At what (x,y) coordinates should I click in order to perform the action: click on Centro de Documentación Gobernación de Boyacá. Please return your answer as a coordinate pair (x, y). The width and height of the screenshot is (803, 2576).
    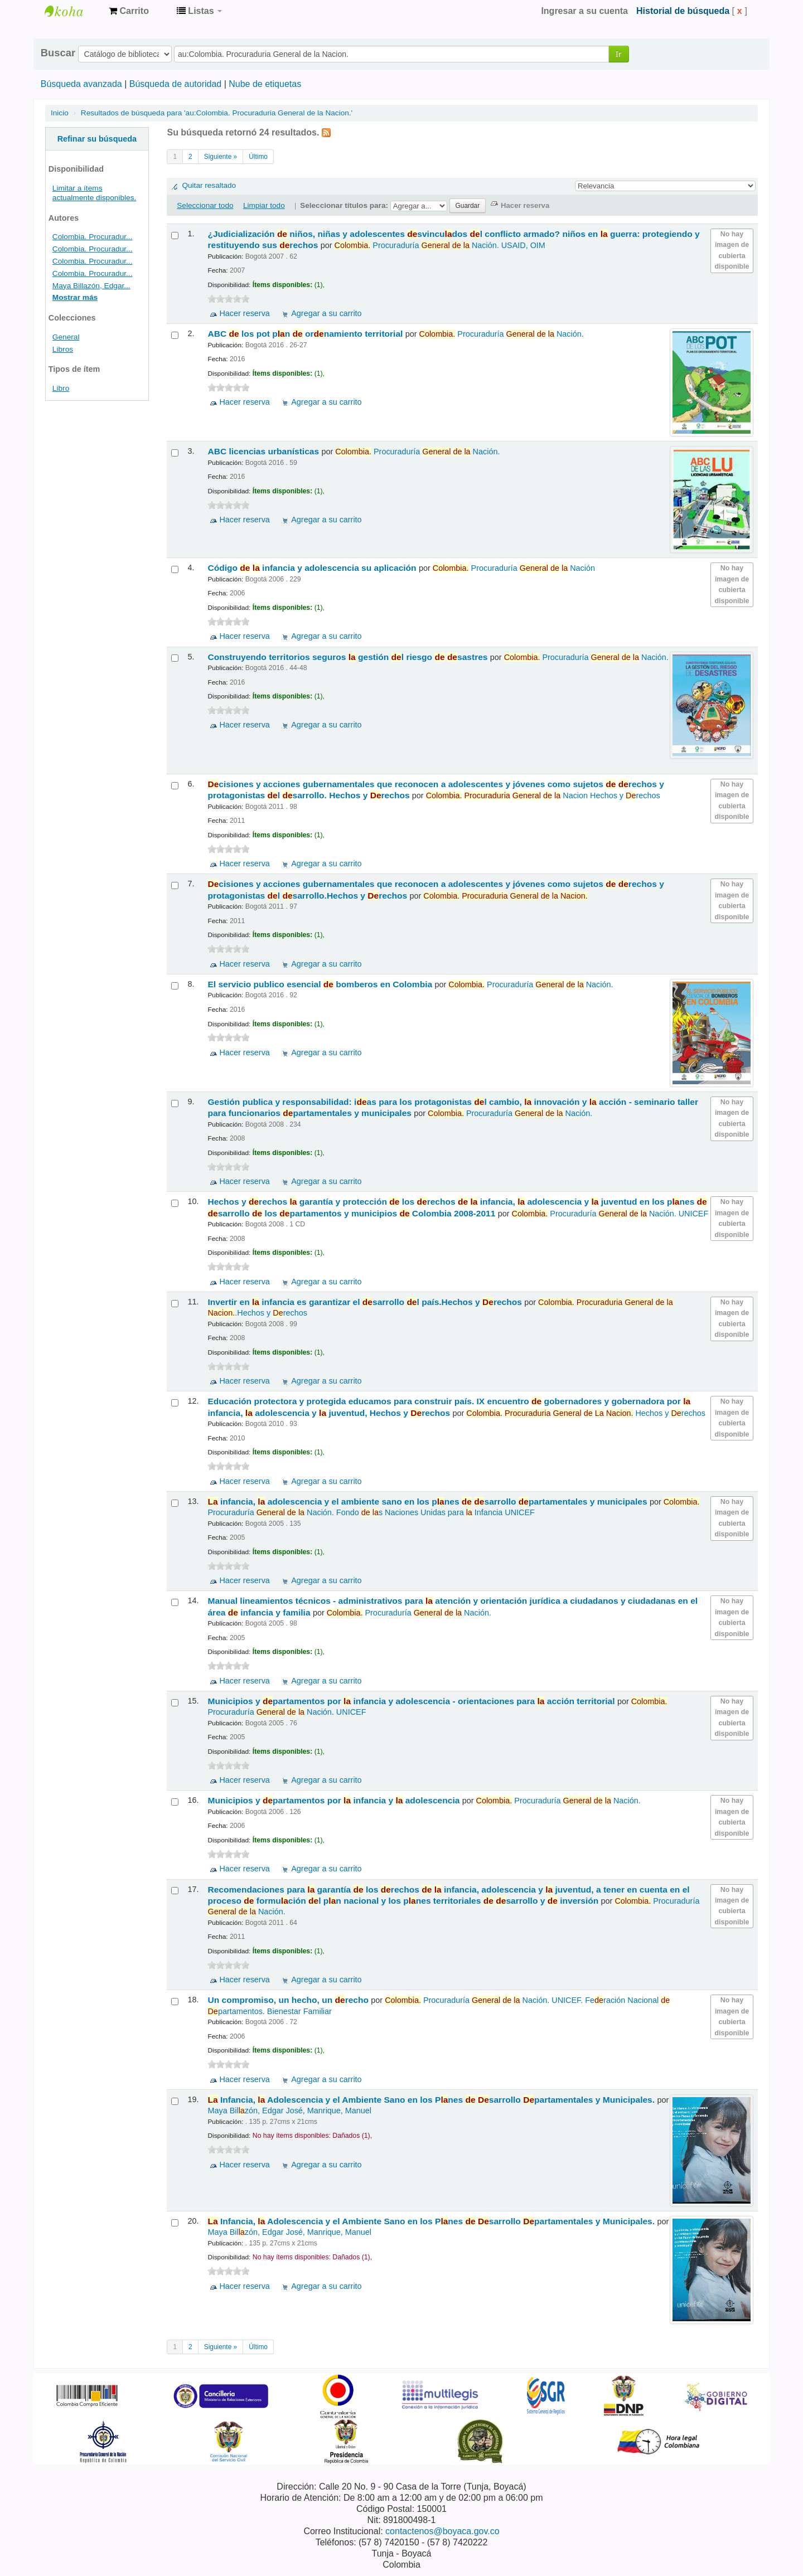
    Looking at the image, I should click on (72, 11).